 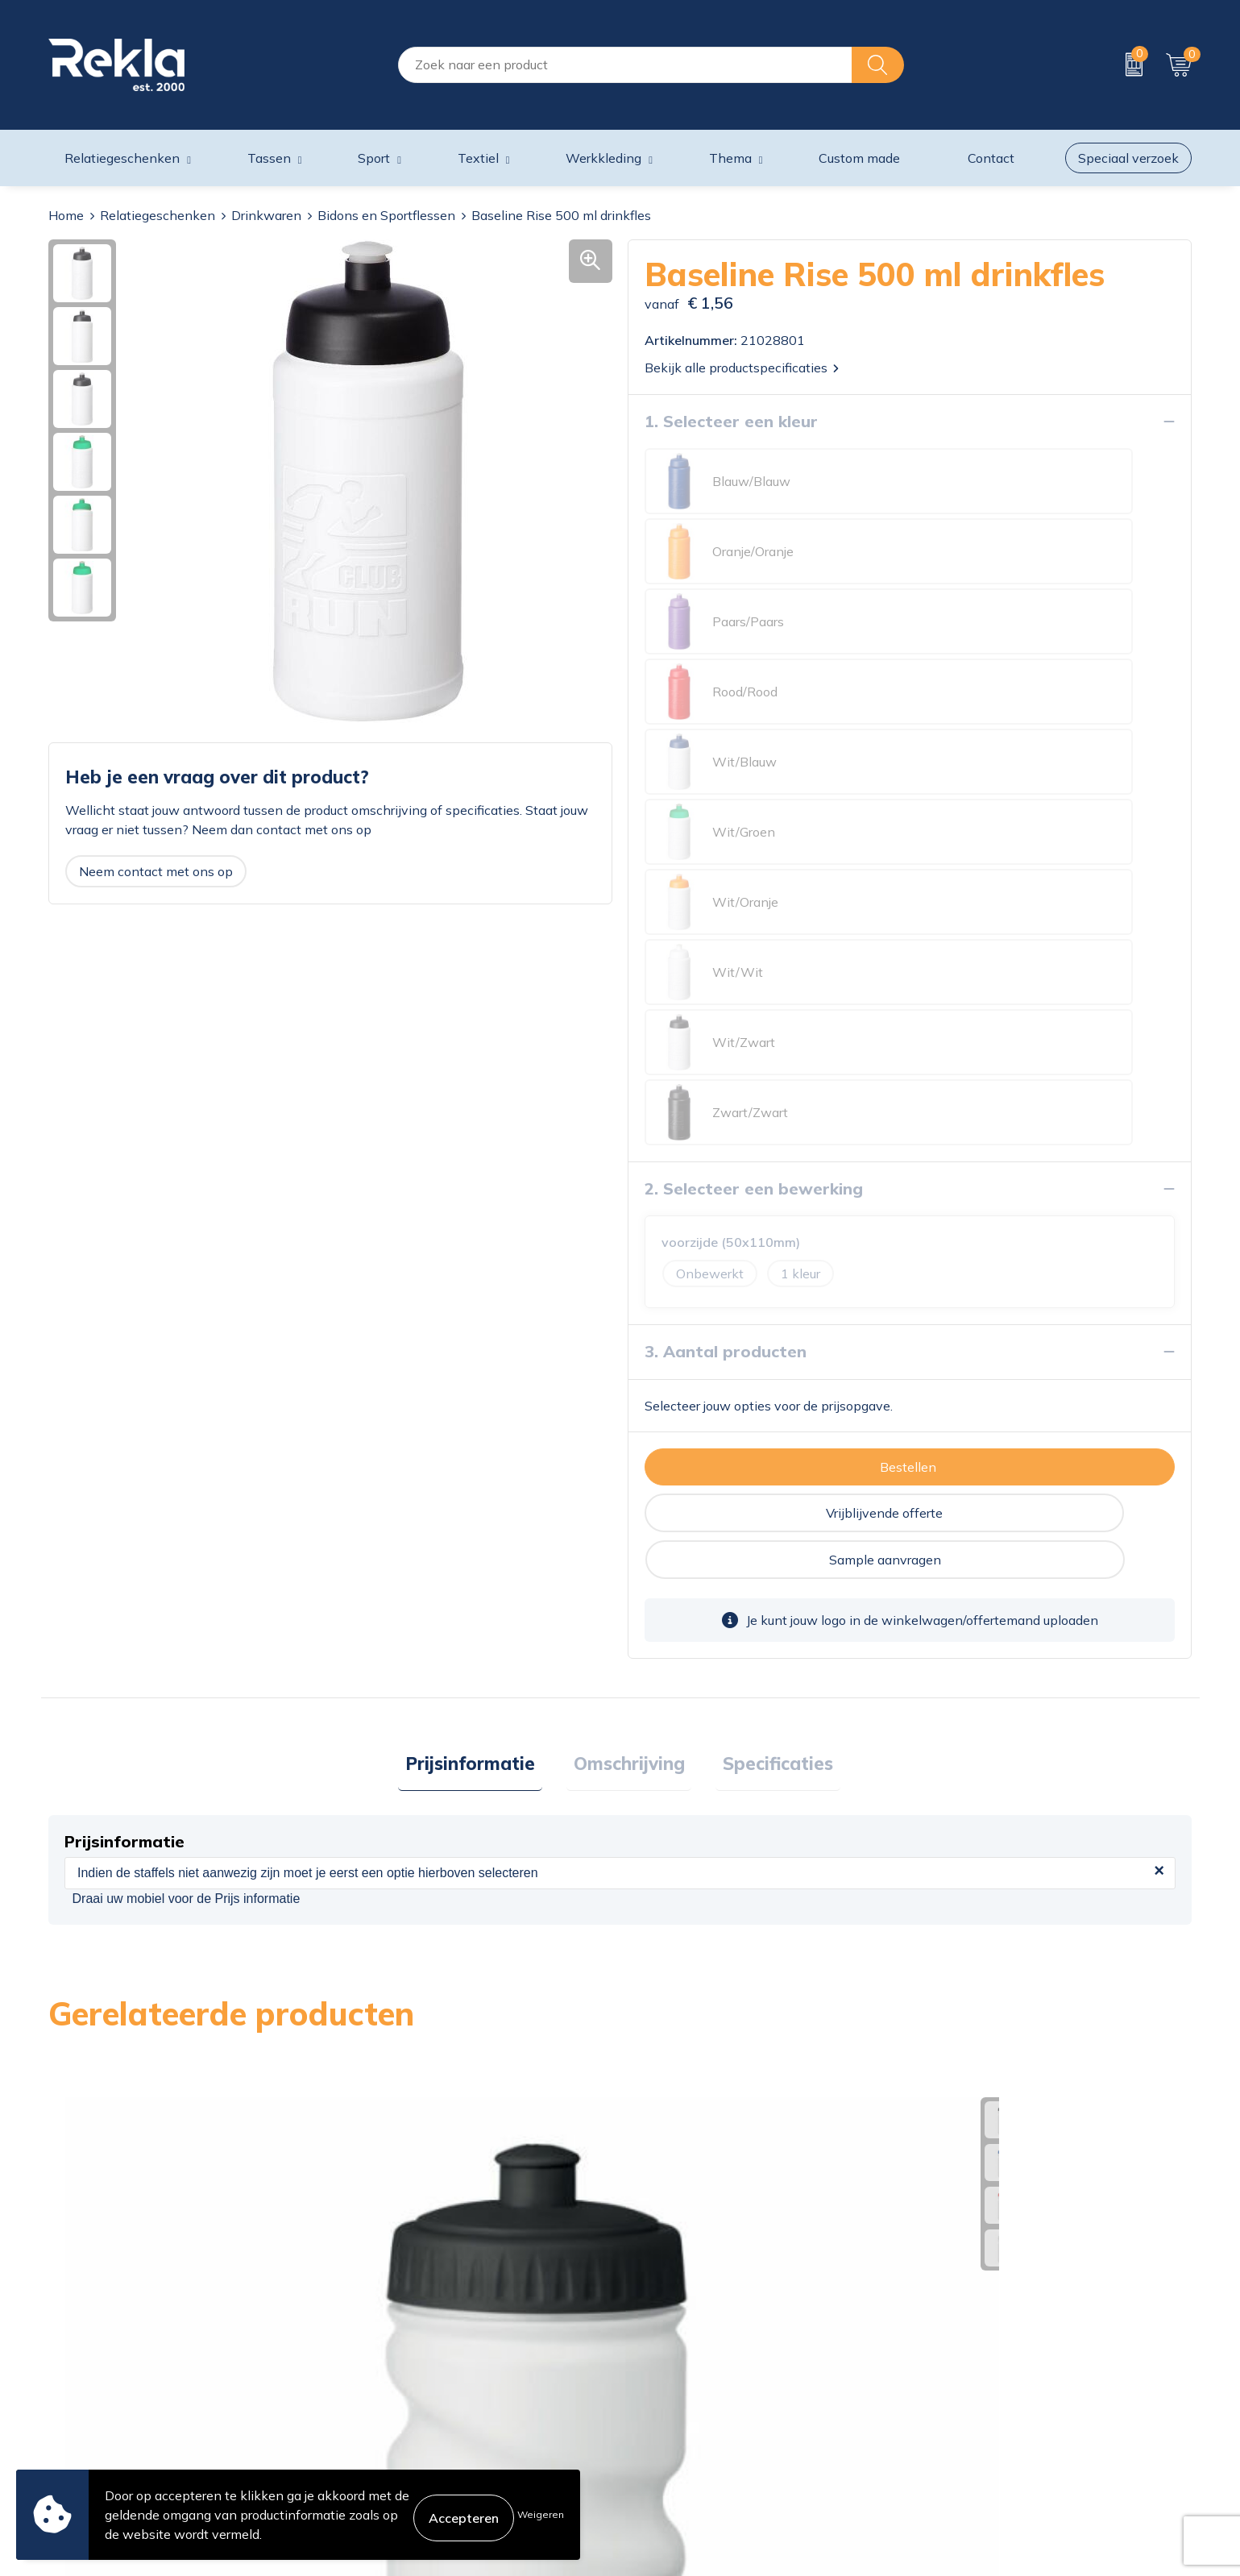 What do you see at coordinates (540, 2514) in the screenshot?
I see `Weigeren` at bounding box center [540, 2514].